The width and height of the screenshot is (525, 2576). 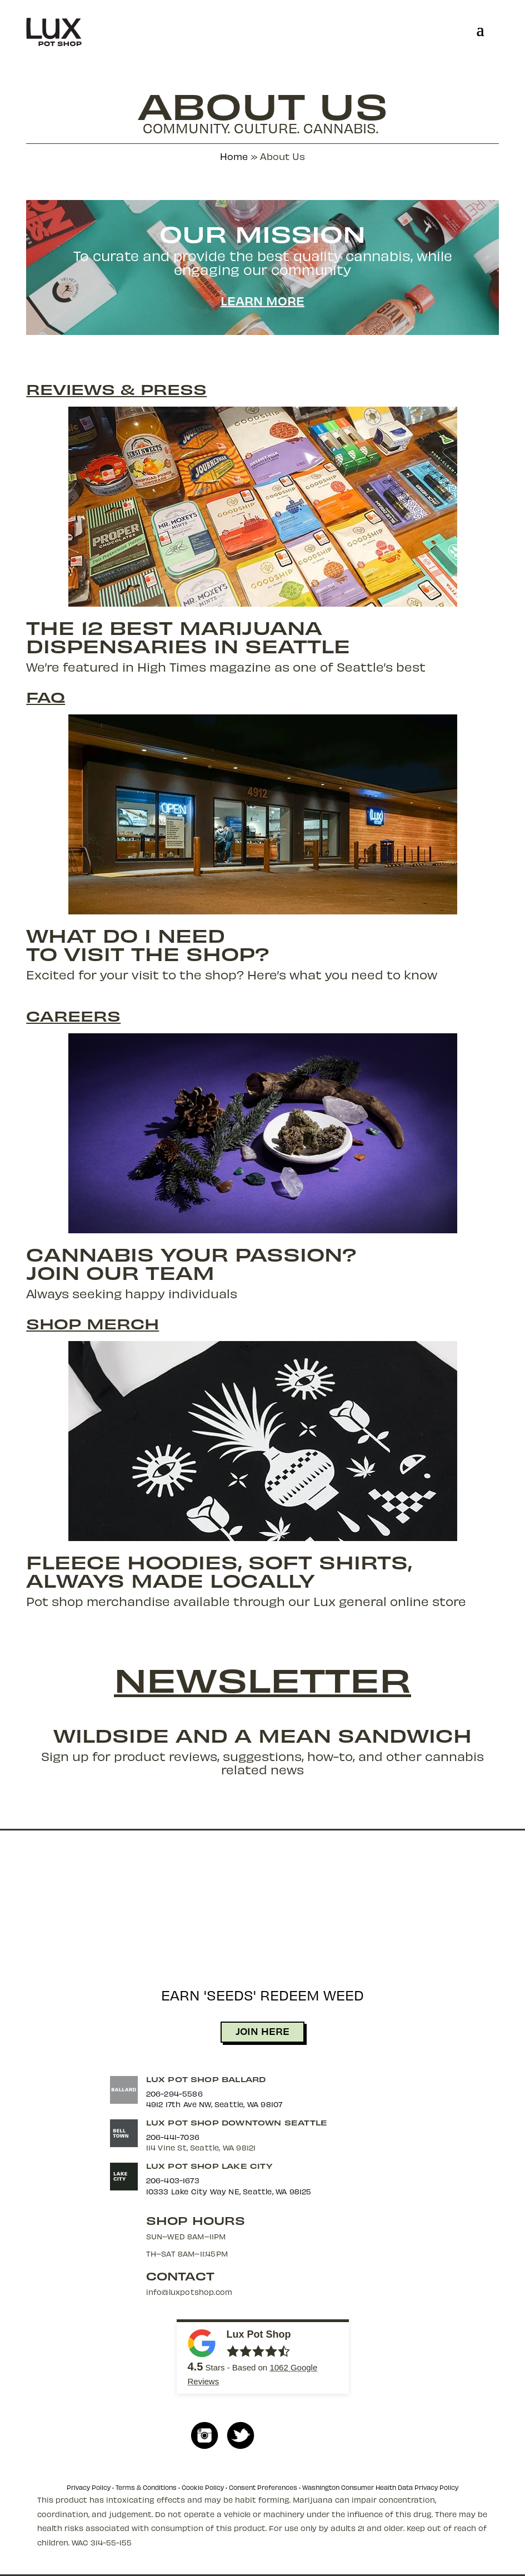 What do you see at coordinates (214, 2104) in the screenshot?
I see `4912 17th Ave NW, Seattle, WA 98107` at bounding box center [214, 2104].